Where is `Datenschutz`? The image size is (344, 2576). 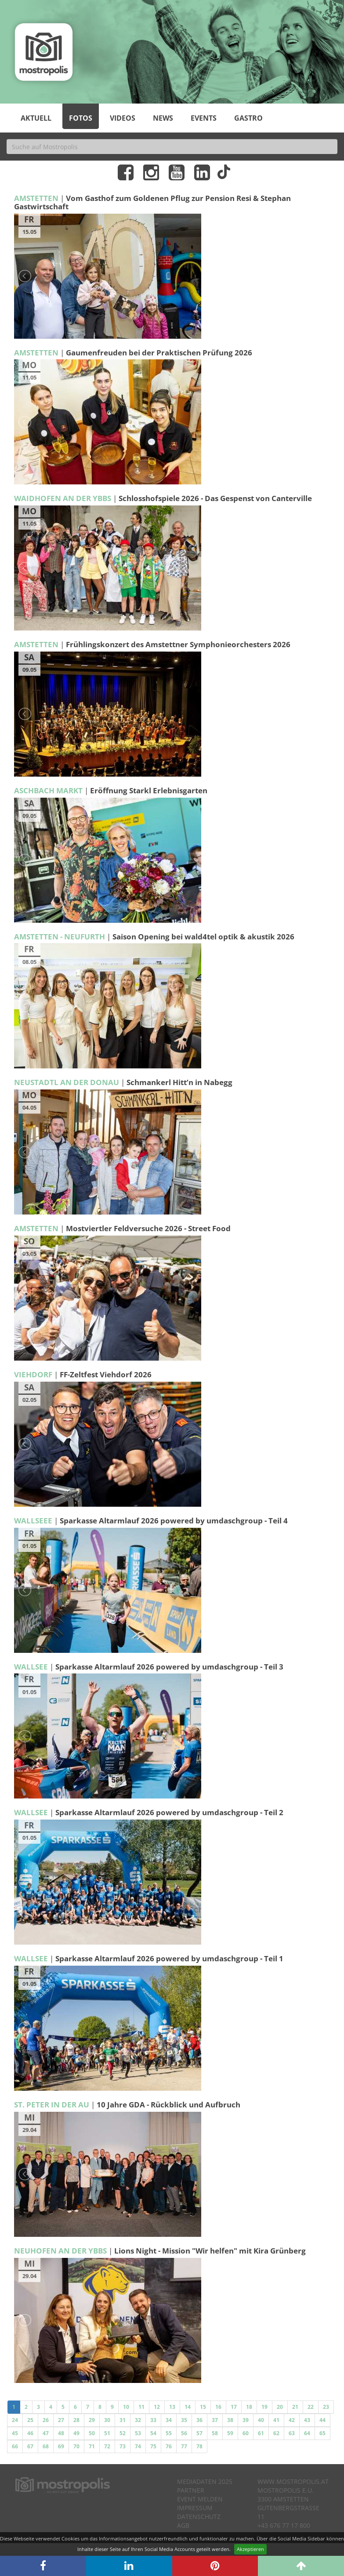 Datenschutz is located at coordinates (199, 2516).